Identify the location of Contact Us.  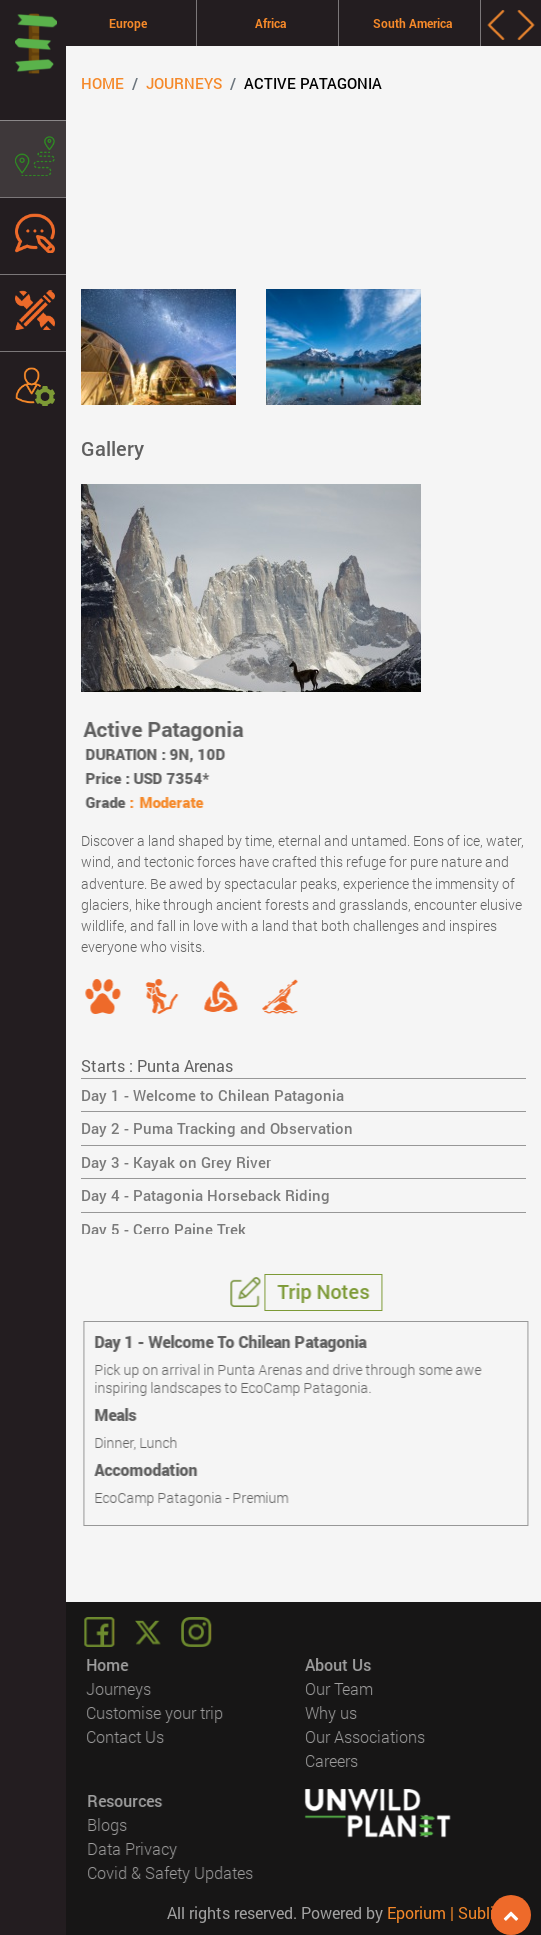
(126, 1736).